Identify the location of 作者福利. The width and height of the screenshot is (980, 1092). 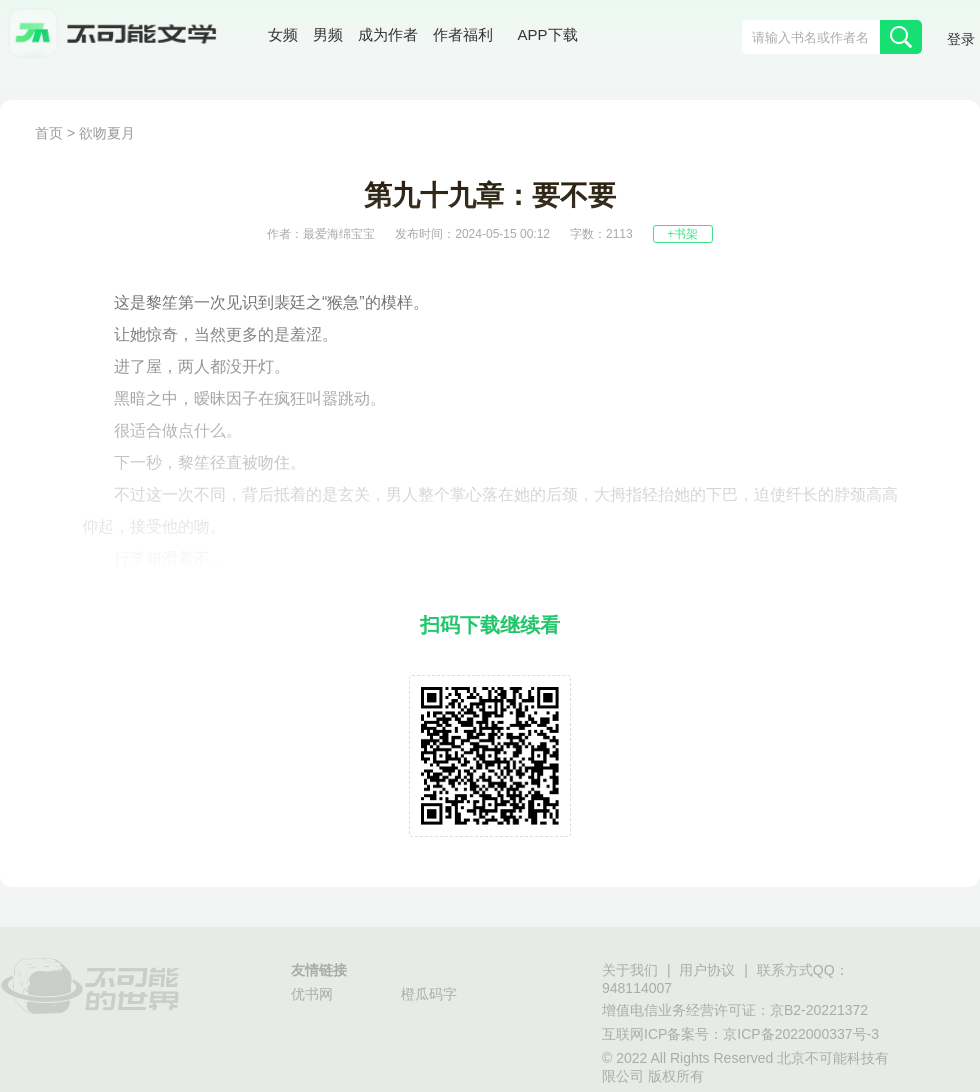
(463, 34).